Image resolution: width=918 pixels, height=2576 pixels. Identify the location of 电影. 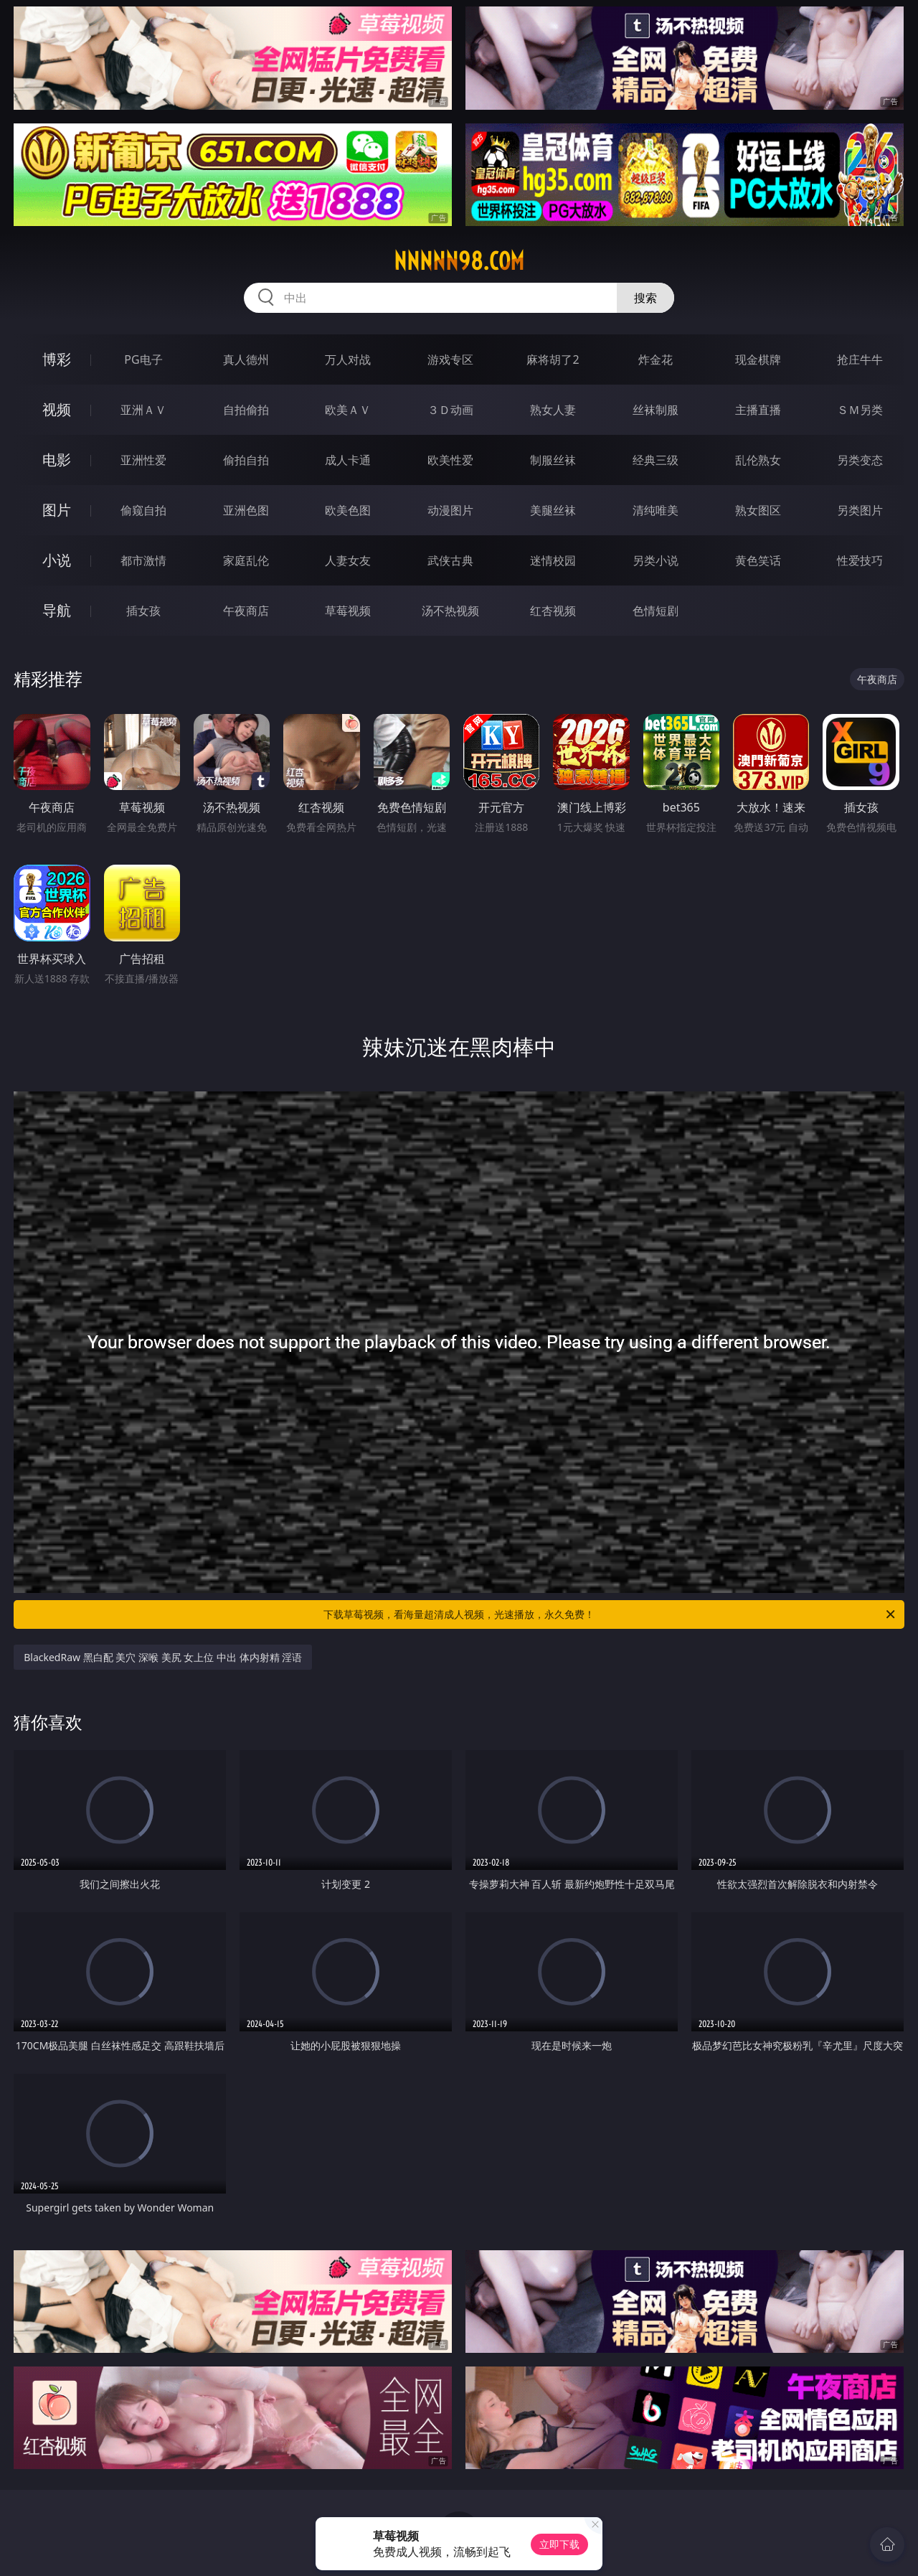
(56, 459).